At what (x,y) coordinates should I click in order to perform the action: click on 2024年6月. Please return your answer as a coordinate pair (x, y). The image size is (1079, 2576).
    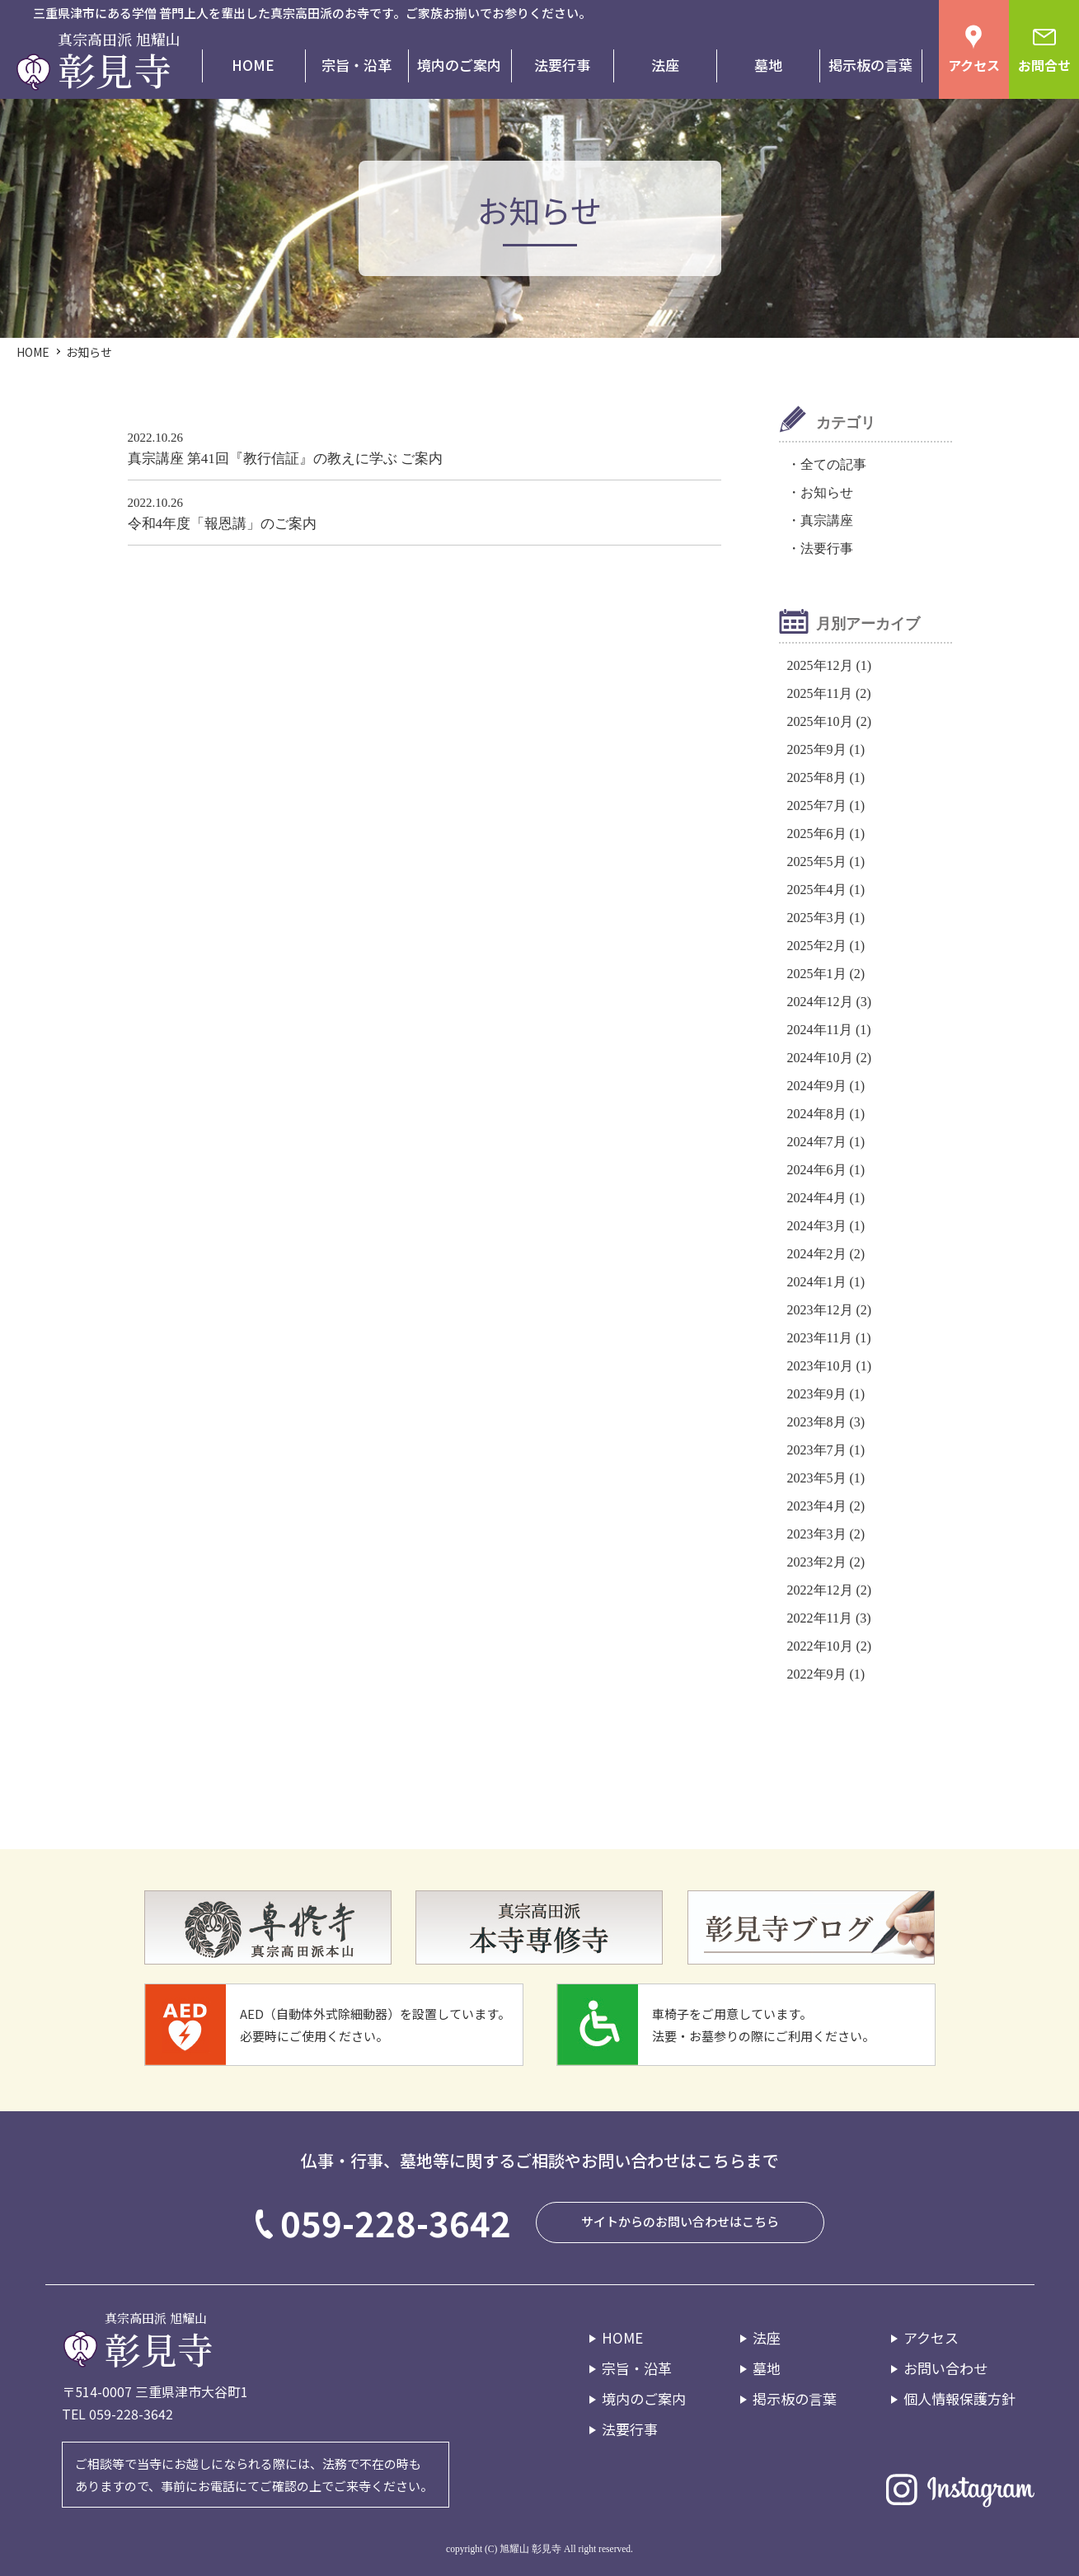
    Looking at the image, I should click on (817, 1170).